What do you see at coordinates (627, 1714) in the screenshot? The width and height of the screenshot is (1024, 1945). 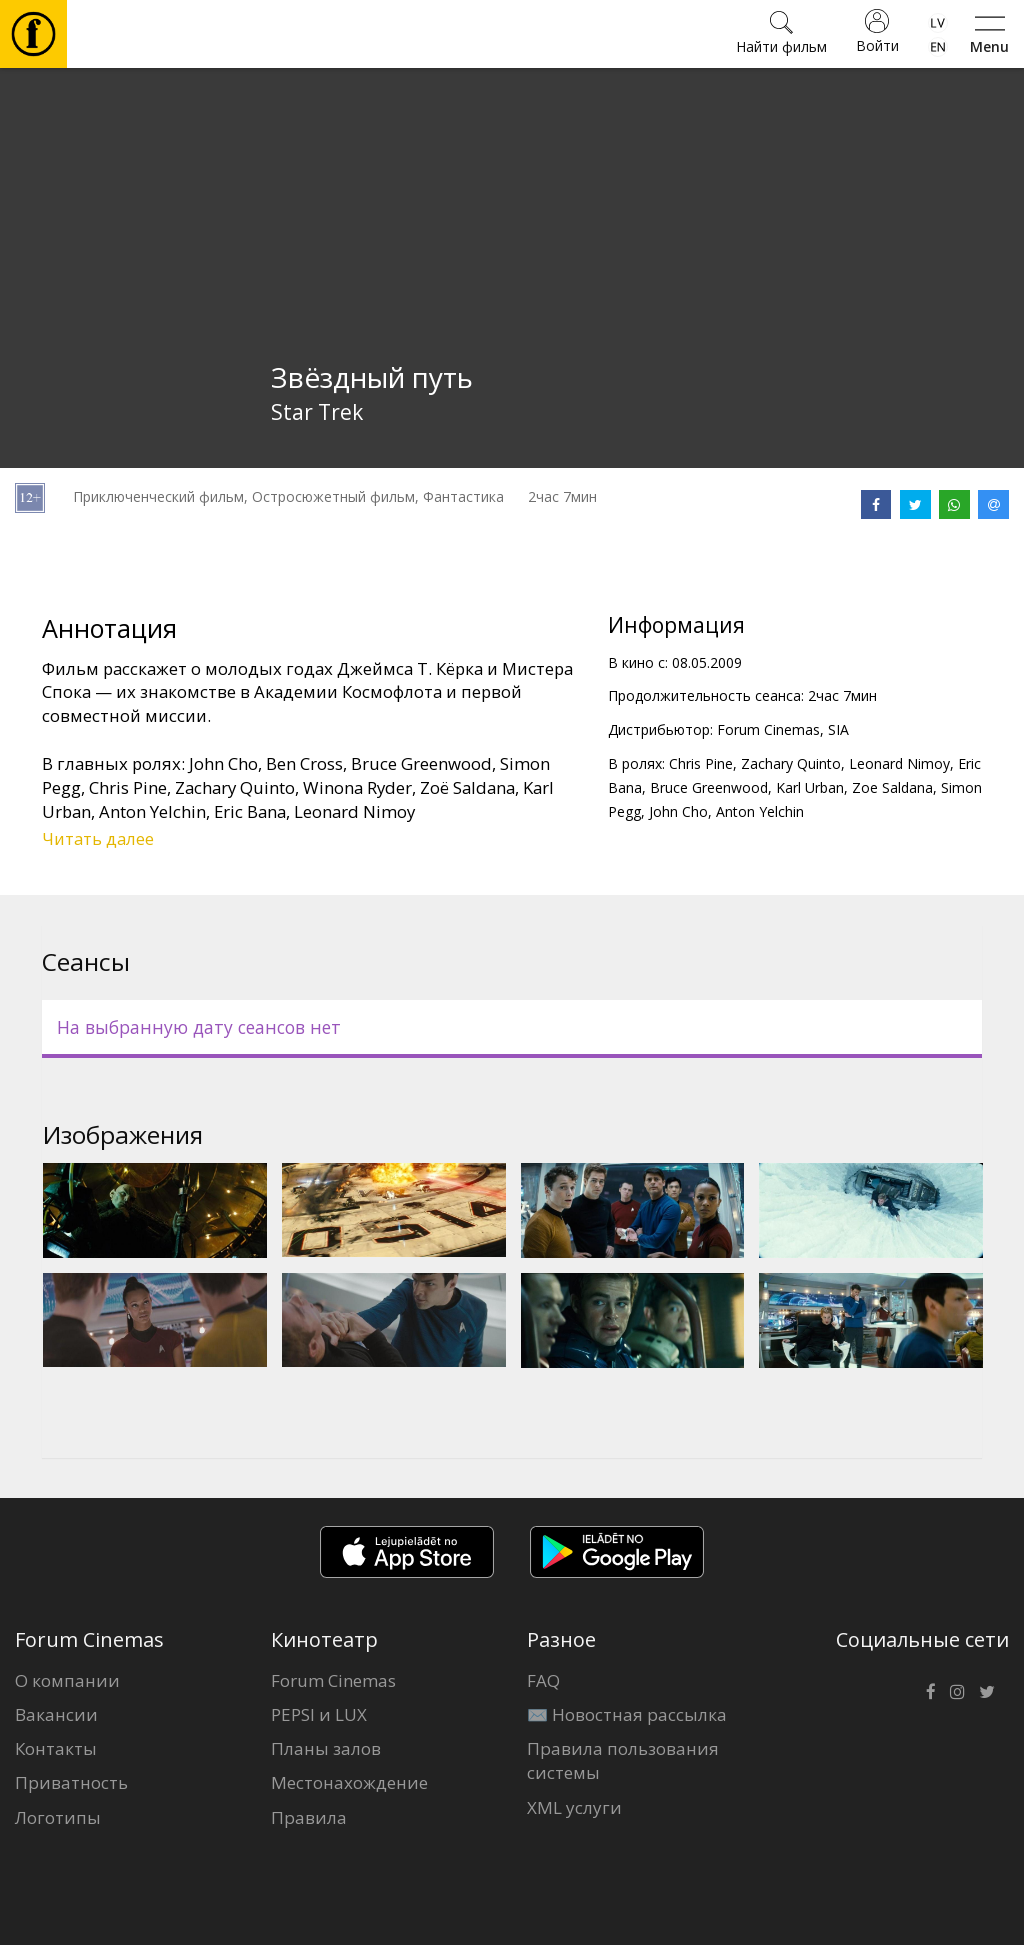 I see `✉️ Новостная рассылка` at bounding box center [627, 1714].